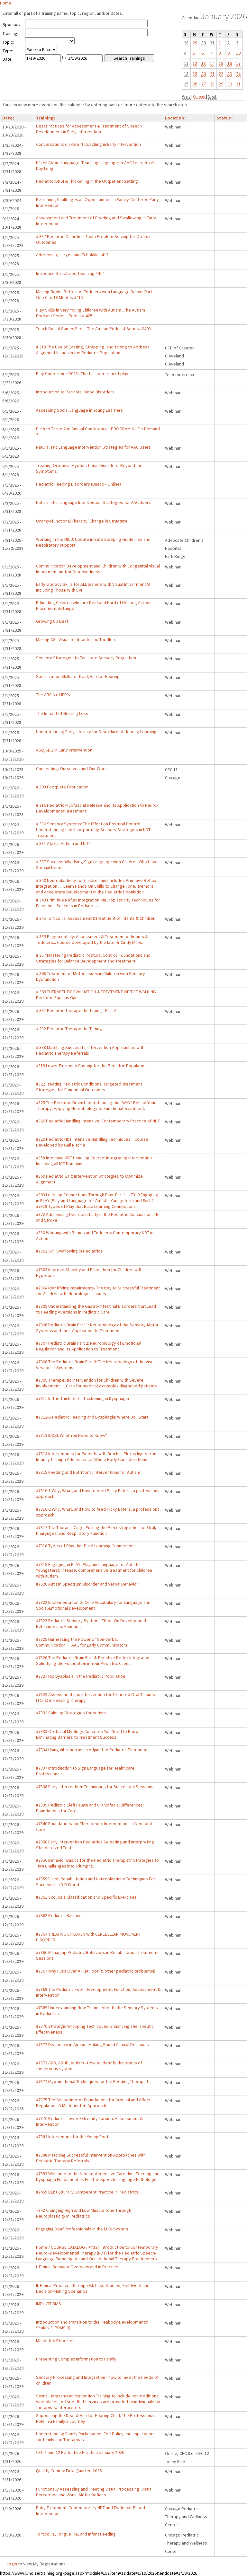  What do you see at coordinates (91, 1065) in the screenshot?
I see `#319 Lower Extremity Casting for the Pediatric Population` at bounding box center [91, 1065].